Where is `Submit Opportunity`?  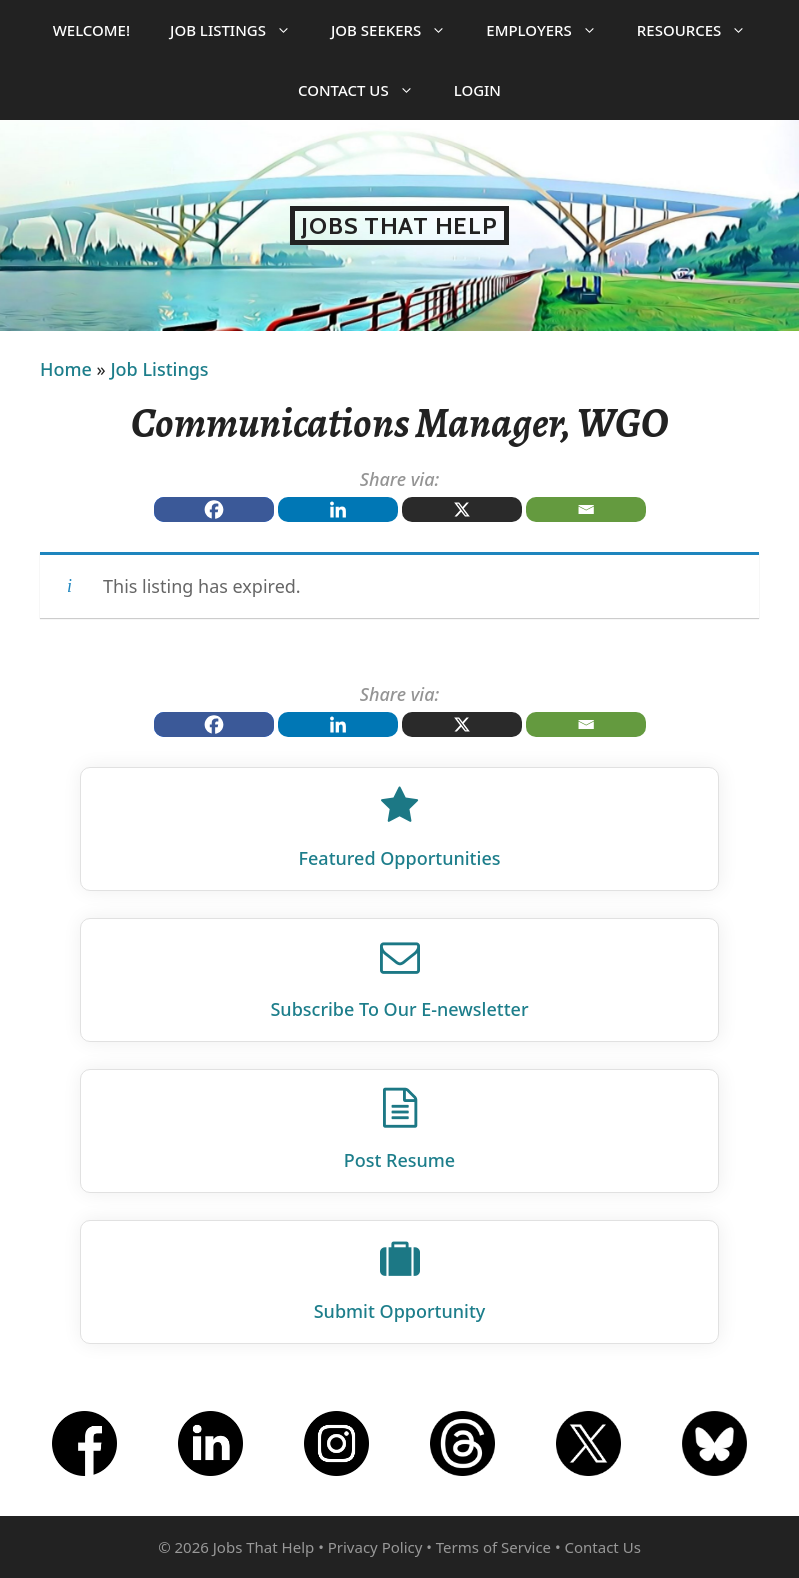
Submit Opportunity is located at coordinates (400, 1311).